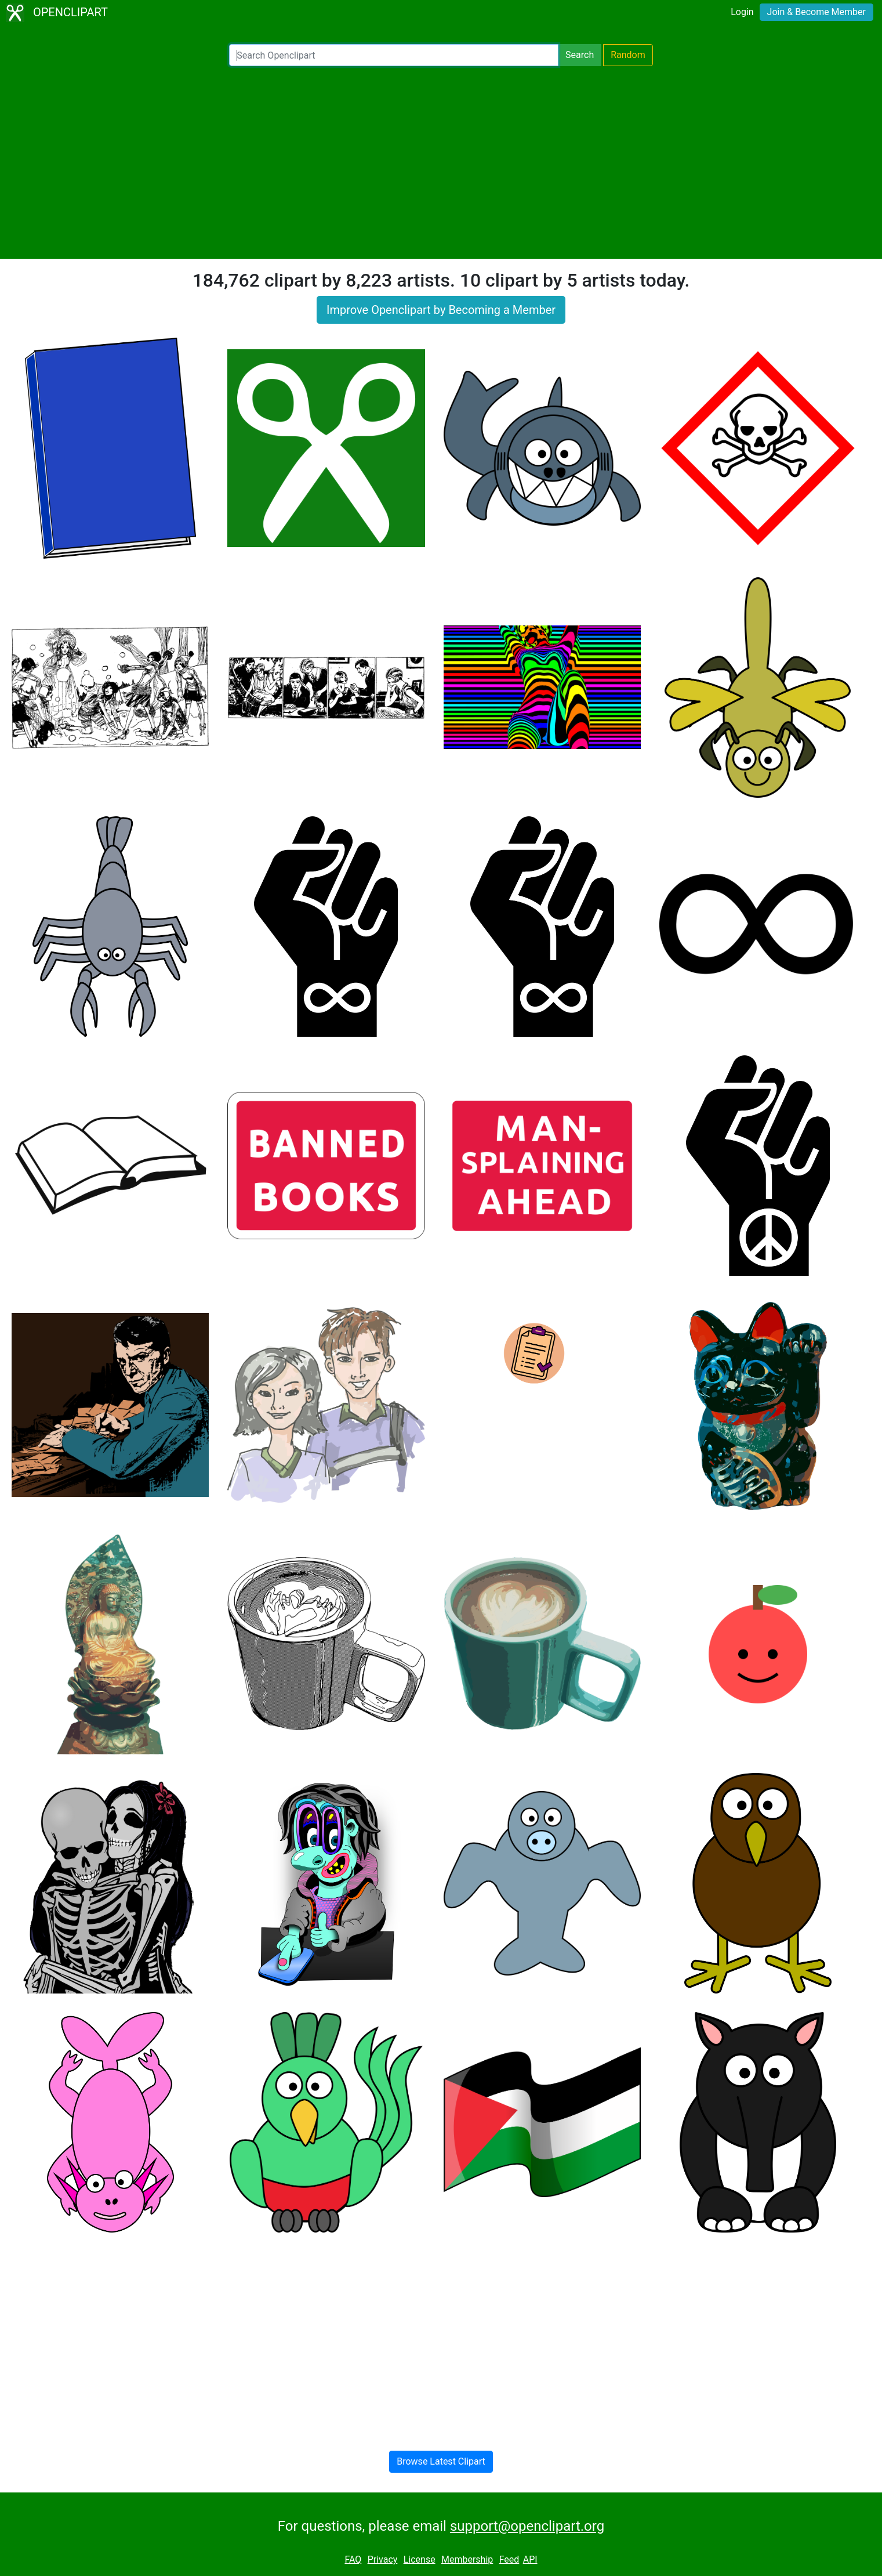 The width and height of the screenshot is (882, 2576). What do you see at coordinates (419, 2559) in the screenshot?
I see `License` at bounding box center [419, 2559].